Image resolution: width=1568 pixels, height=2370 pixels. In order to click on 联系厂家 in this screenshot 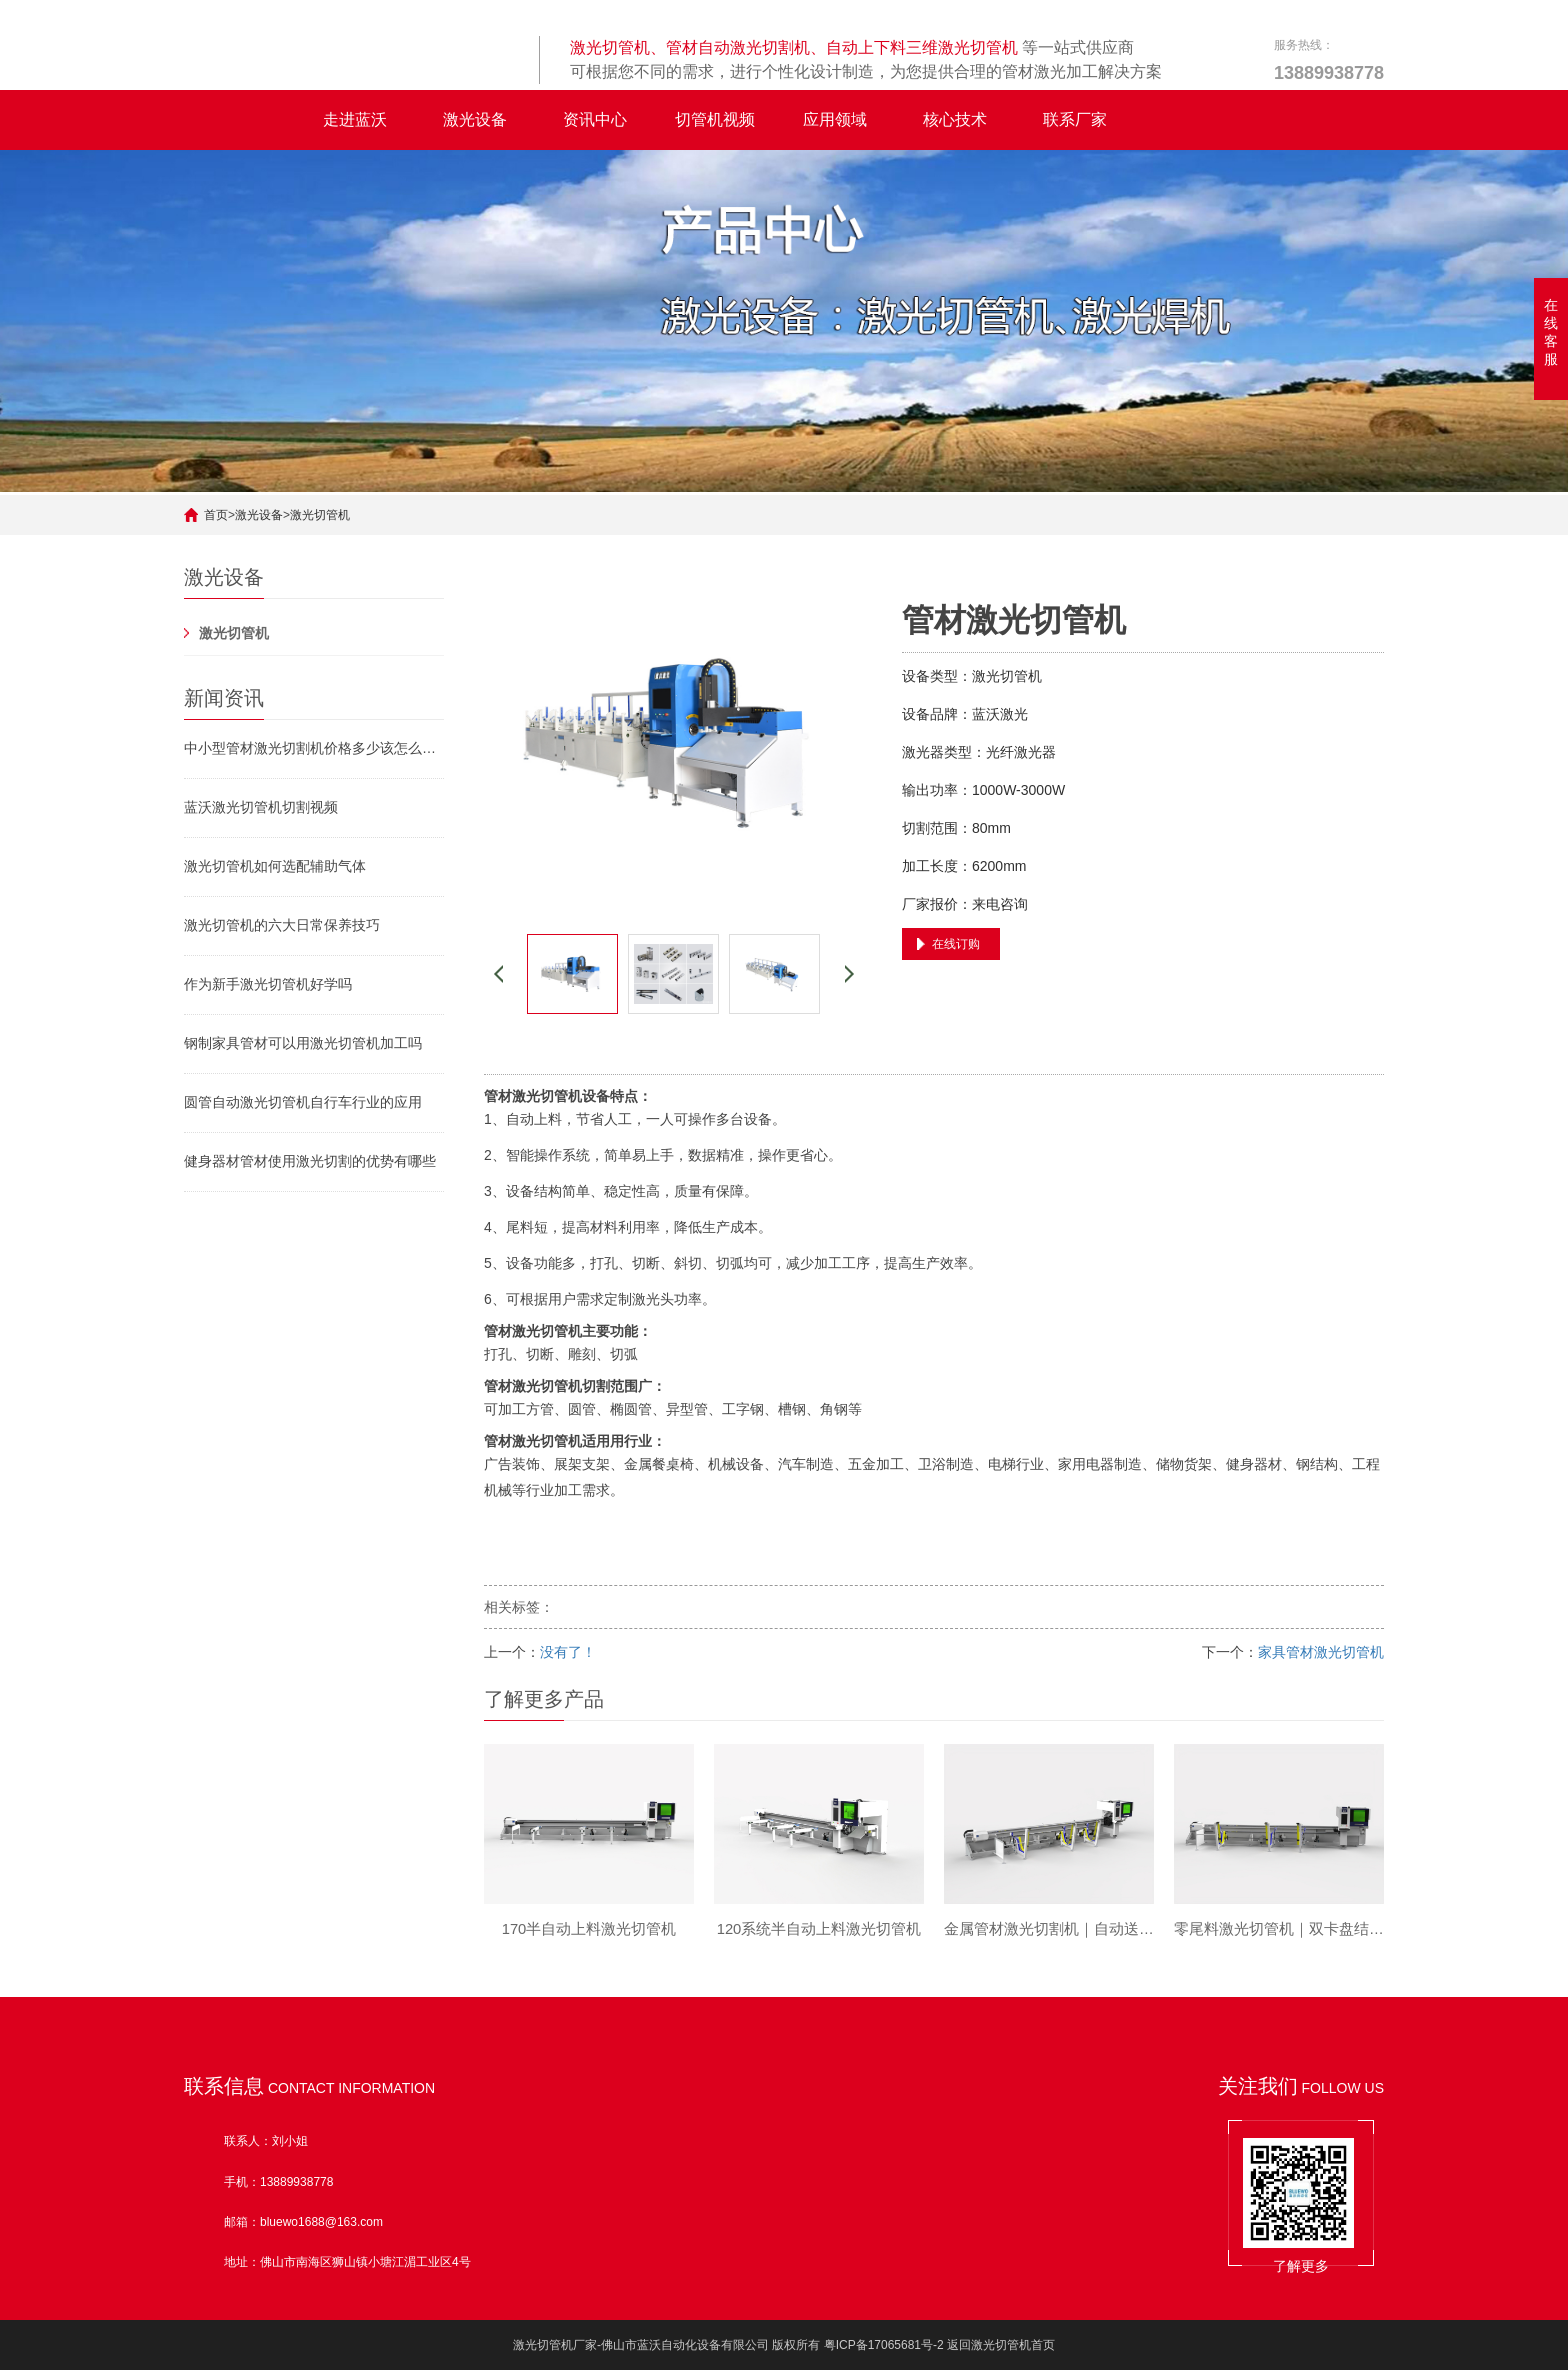, I will do `click(1075, 119)`.